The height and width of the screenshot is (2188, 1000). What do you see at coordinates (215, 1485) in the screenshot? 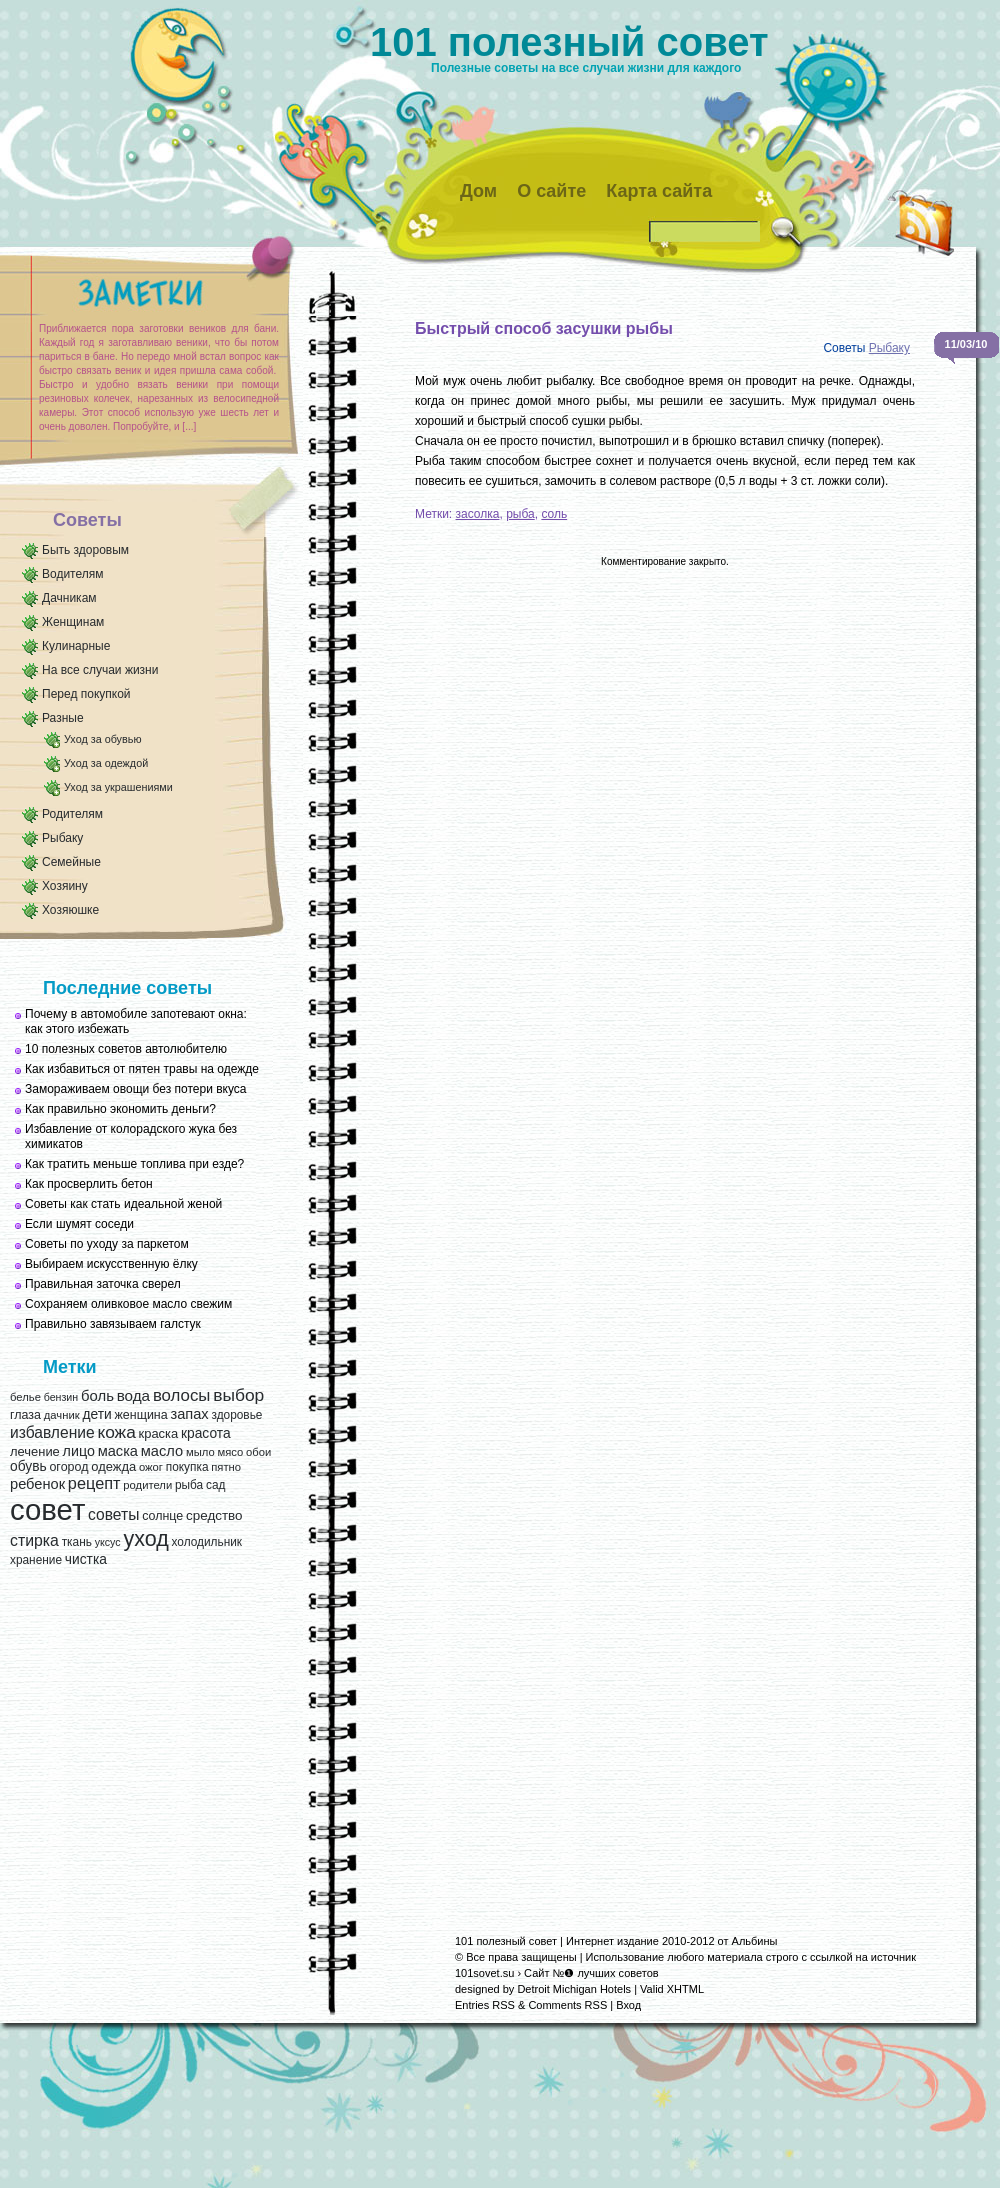
I see `сад` at bounding box center [215, 1485].